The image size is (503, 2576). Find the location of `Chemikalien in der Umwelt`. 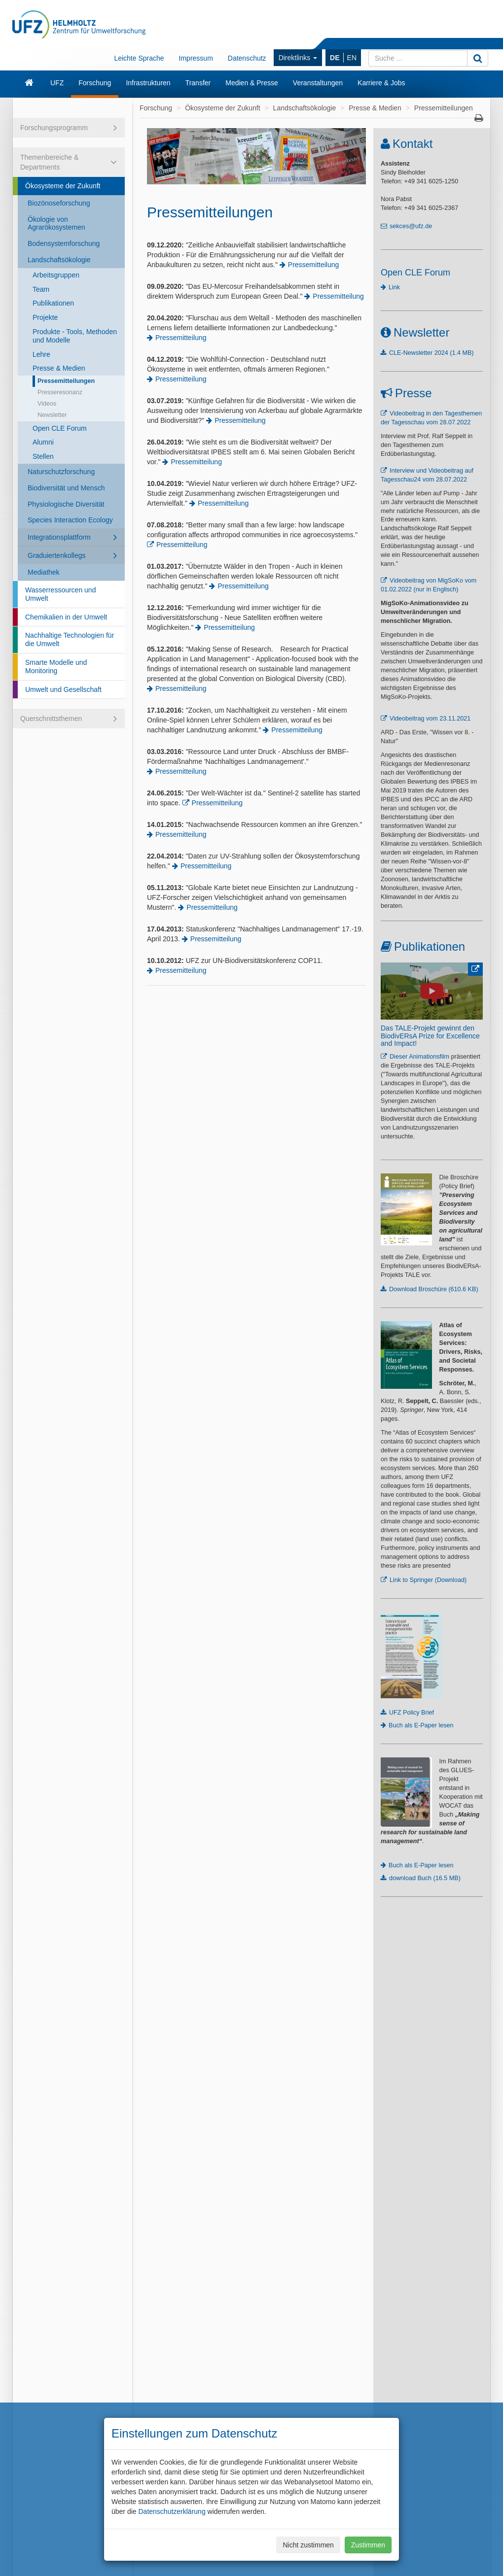

Chemikalien in der Umwelt is located at coordinates (66, 617).